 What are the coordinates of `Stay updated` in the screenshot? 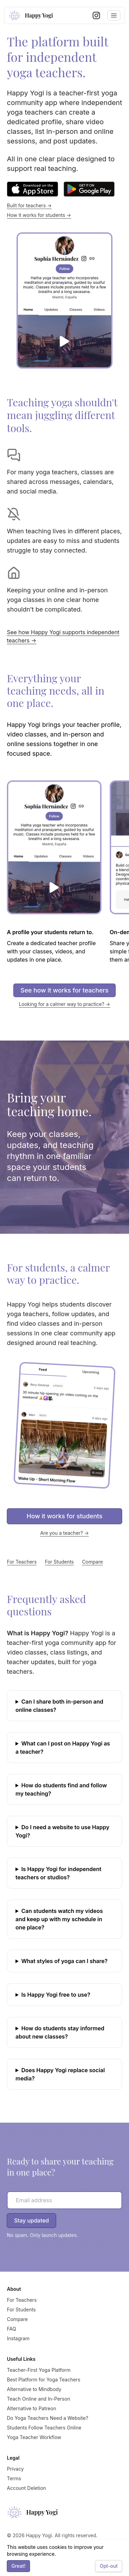 It's located at (31, 2220).